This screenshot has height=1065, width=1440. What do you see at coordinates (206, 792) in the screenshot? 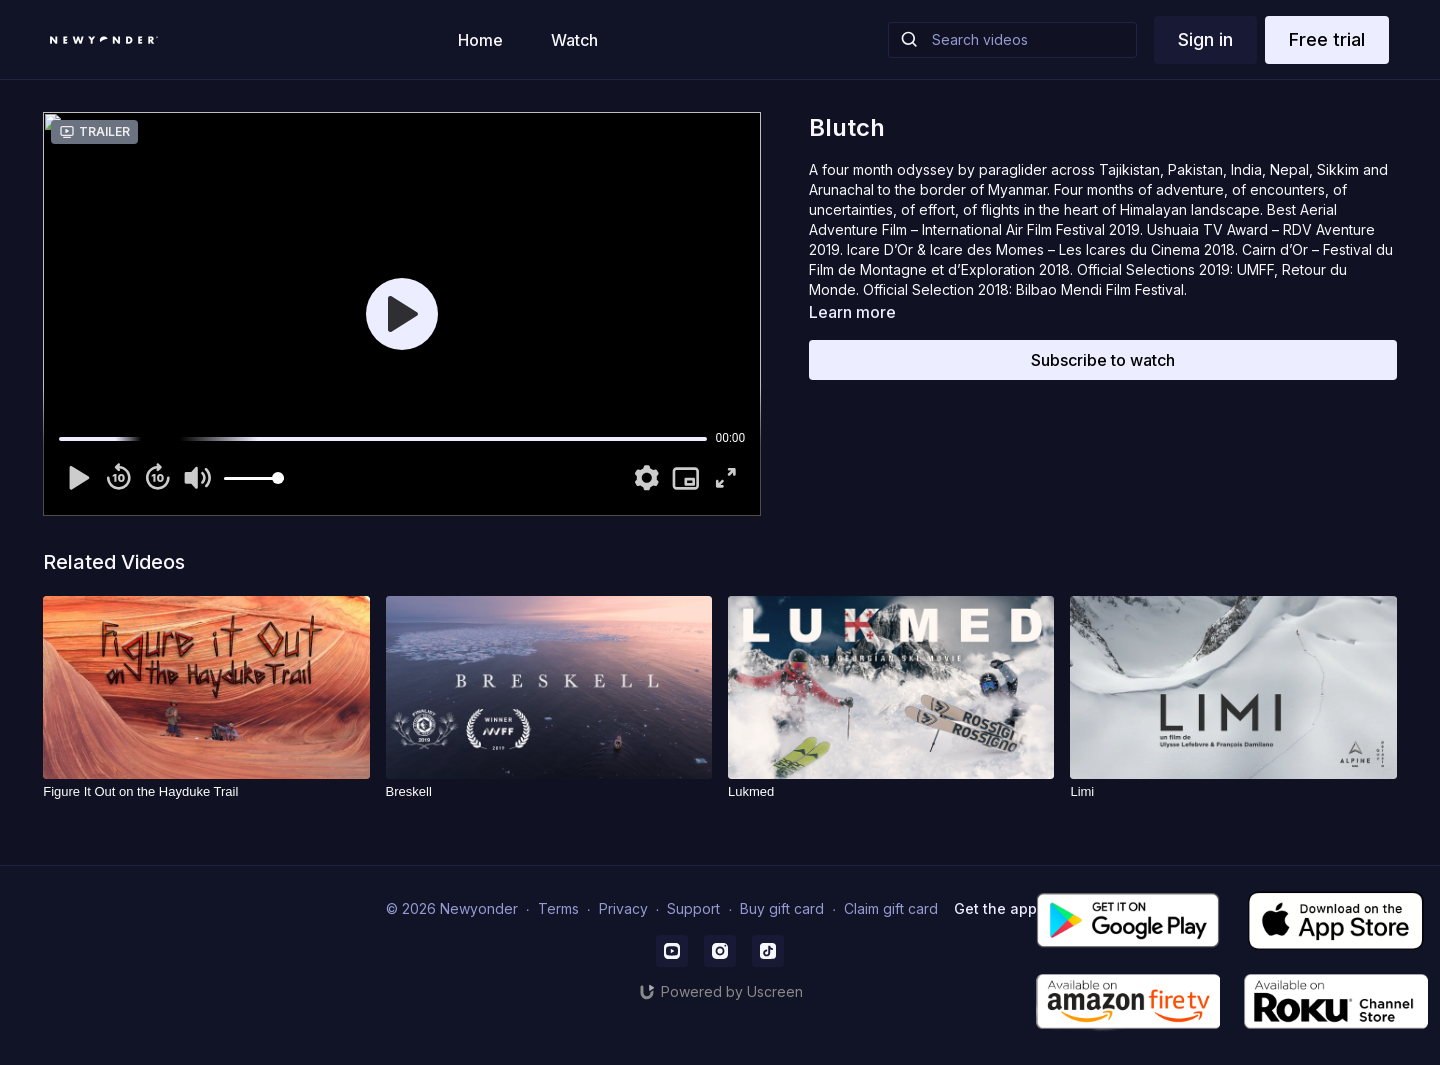
I see `[Figure It Out on the Hayduke Trail]` at bounding box center [206, 792].